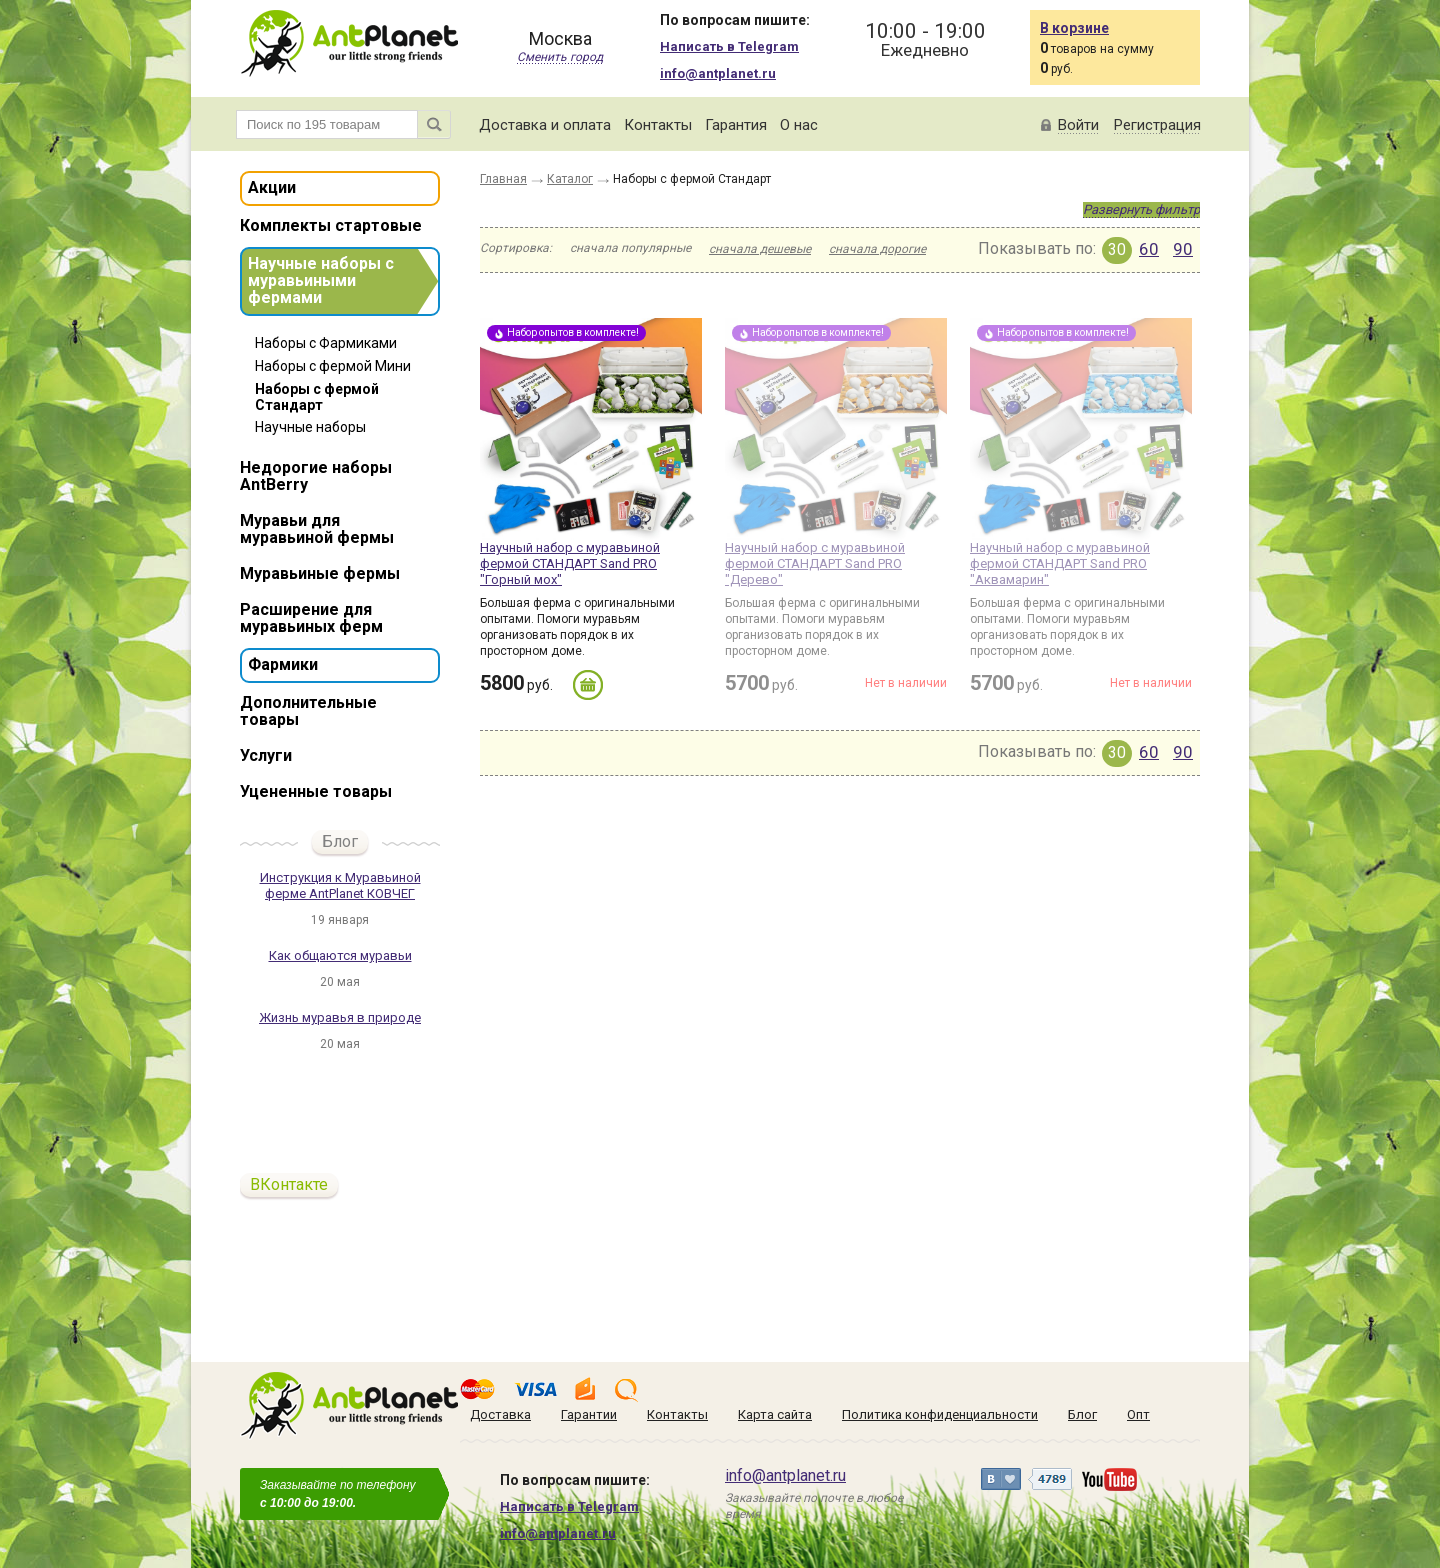  Describe the element at coordinates (1060, 563) in the screenshot. I see `Научный набор с муравьиной фермой СТАНДАРТ Sand PRO "Аквамарин"` at that location.